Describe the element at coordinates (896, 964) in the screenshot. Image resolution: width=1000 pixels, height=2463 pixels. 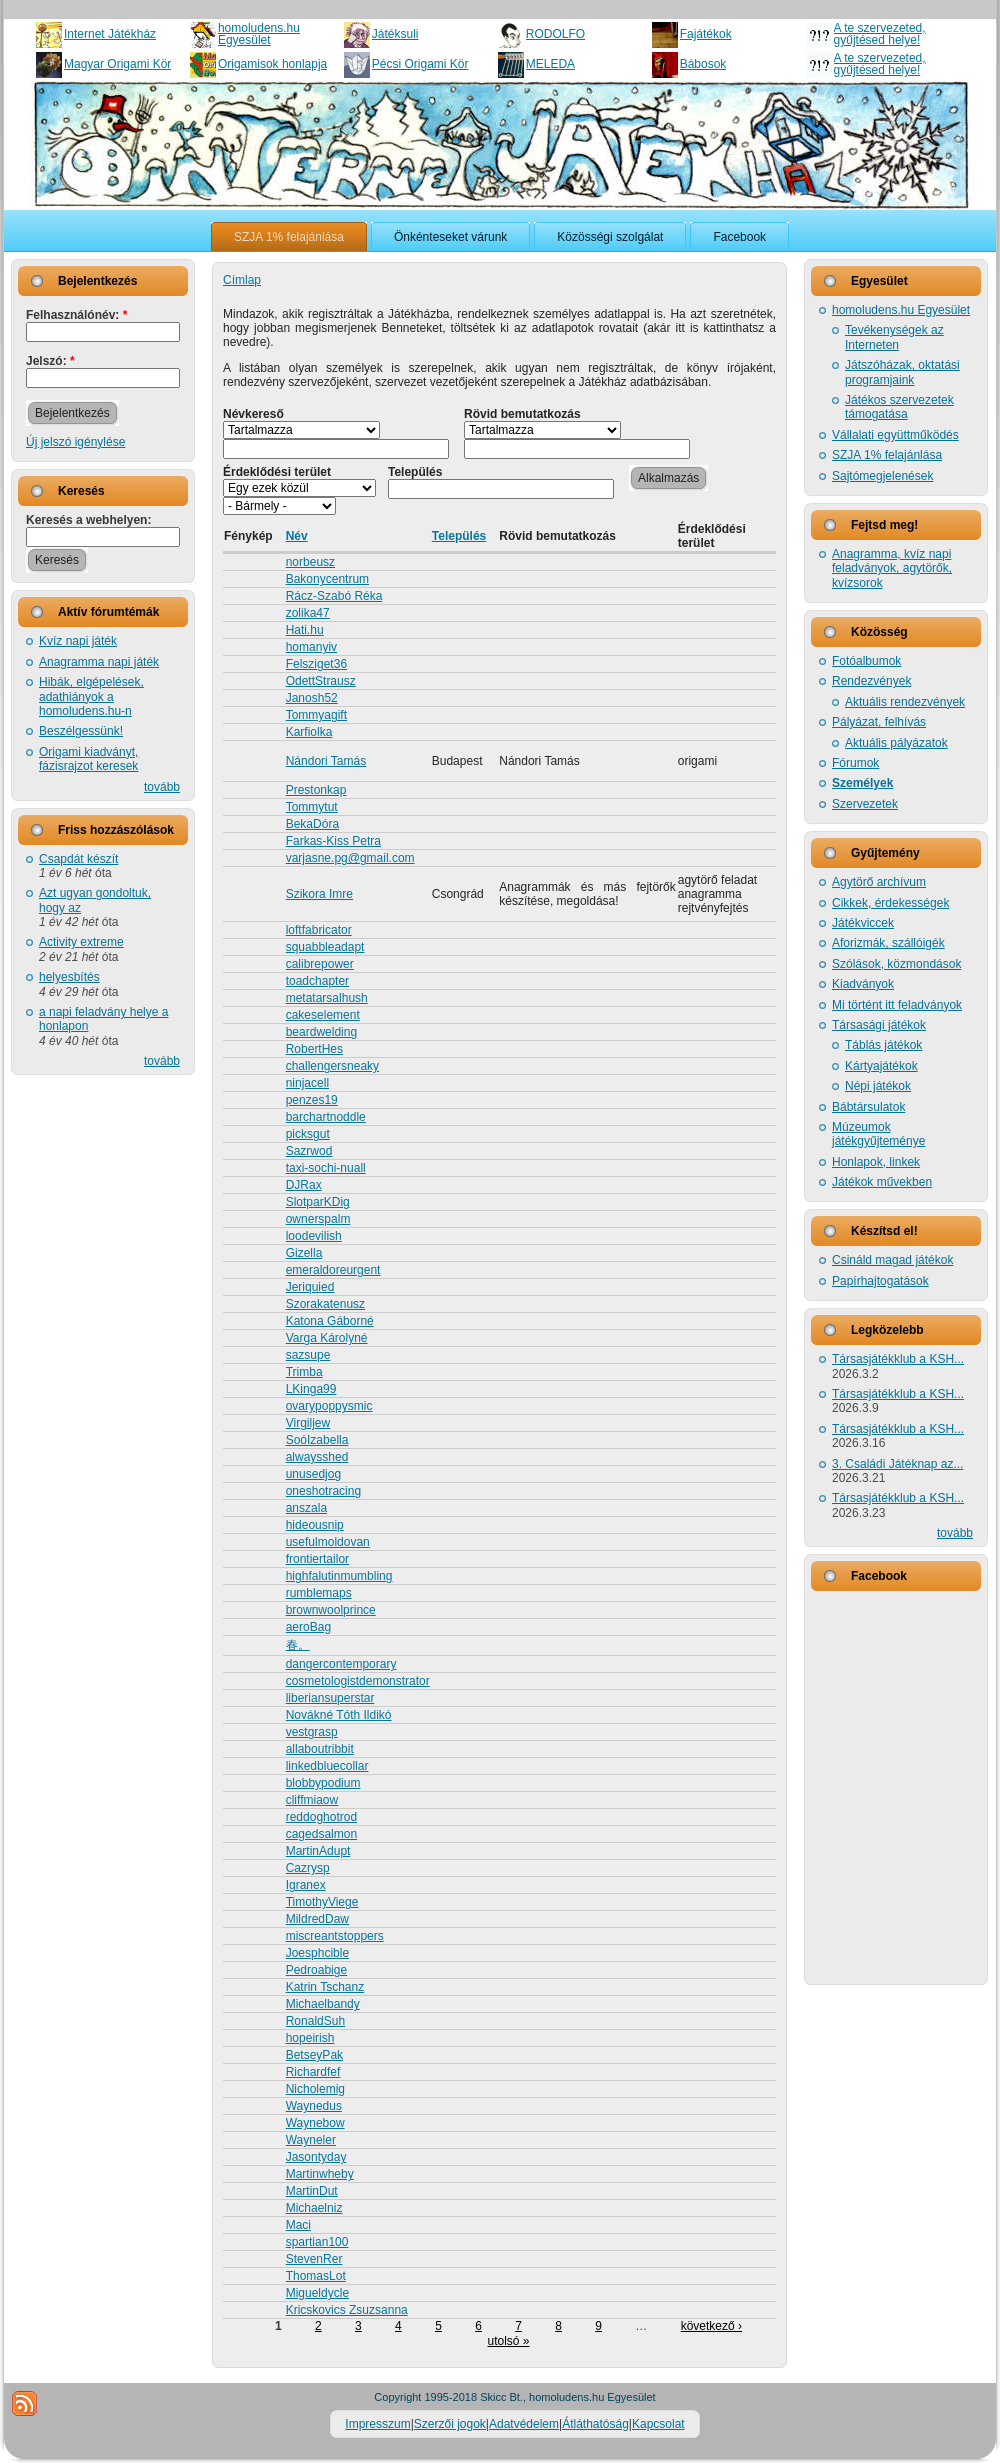
I see `Szólások, közmondások` at that location.